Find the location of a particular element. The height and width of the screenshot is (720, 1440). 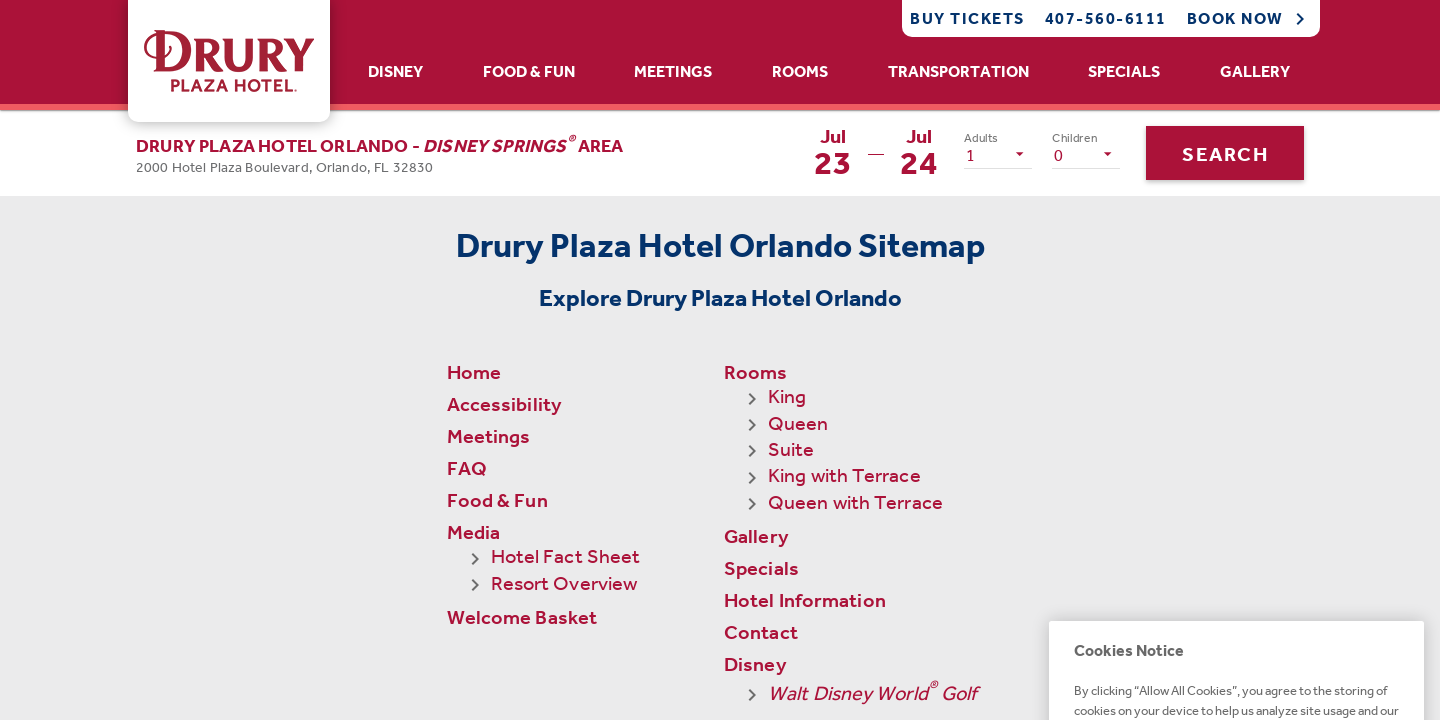

Hotel Information is located at coordinates (805, 468).